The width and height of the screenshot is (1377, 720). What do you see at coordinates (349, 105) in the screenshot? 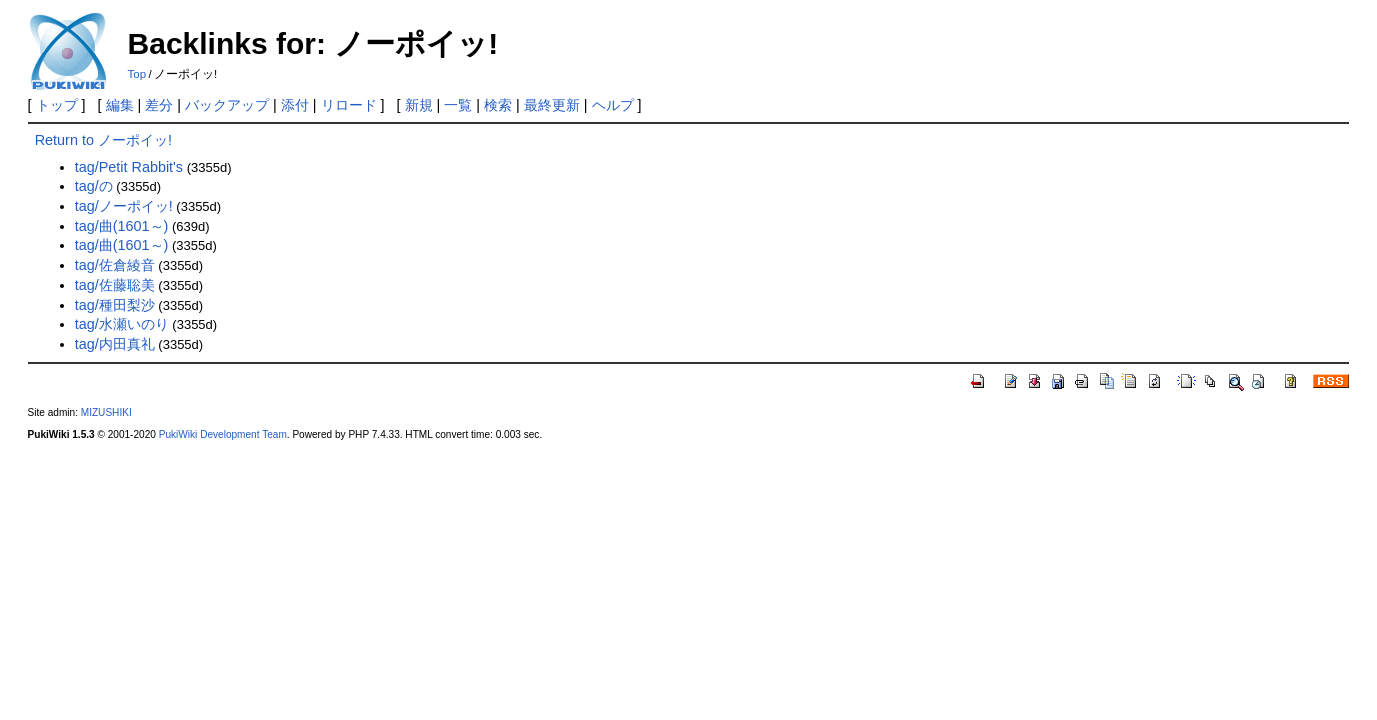
I see `リロード` at bounding box center [349, 105].